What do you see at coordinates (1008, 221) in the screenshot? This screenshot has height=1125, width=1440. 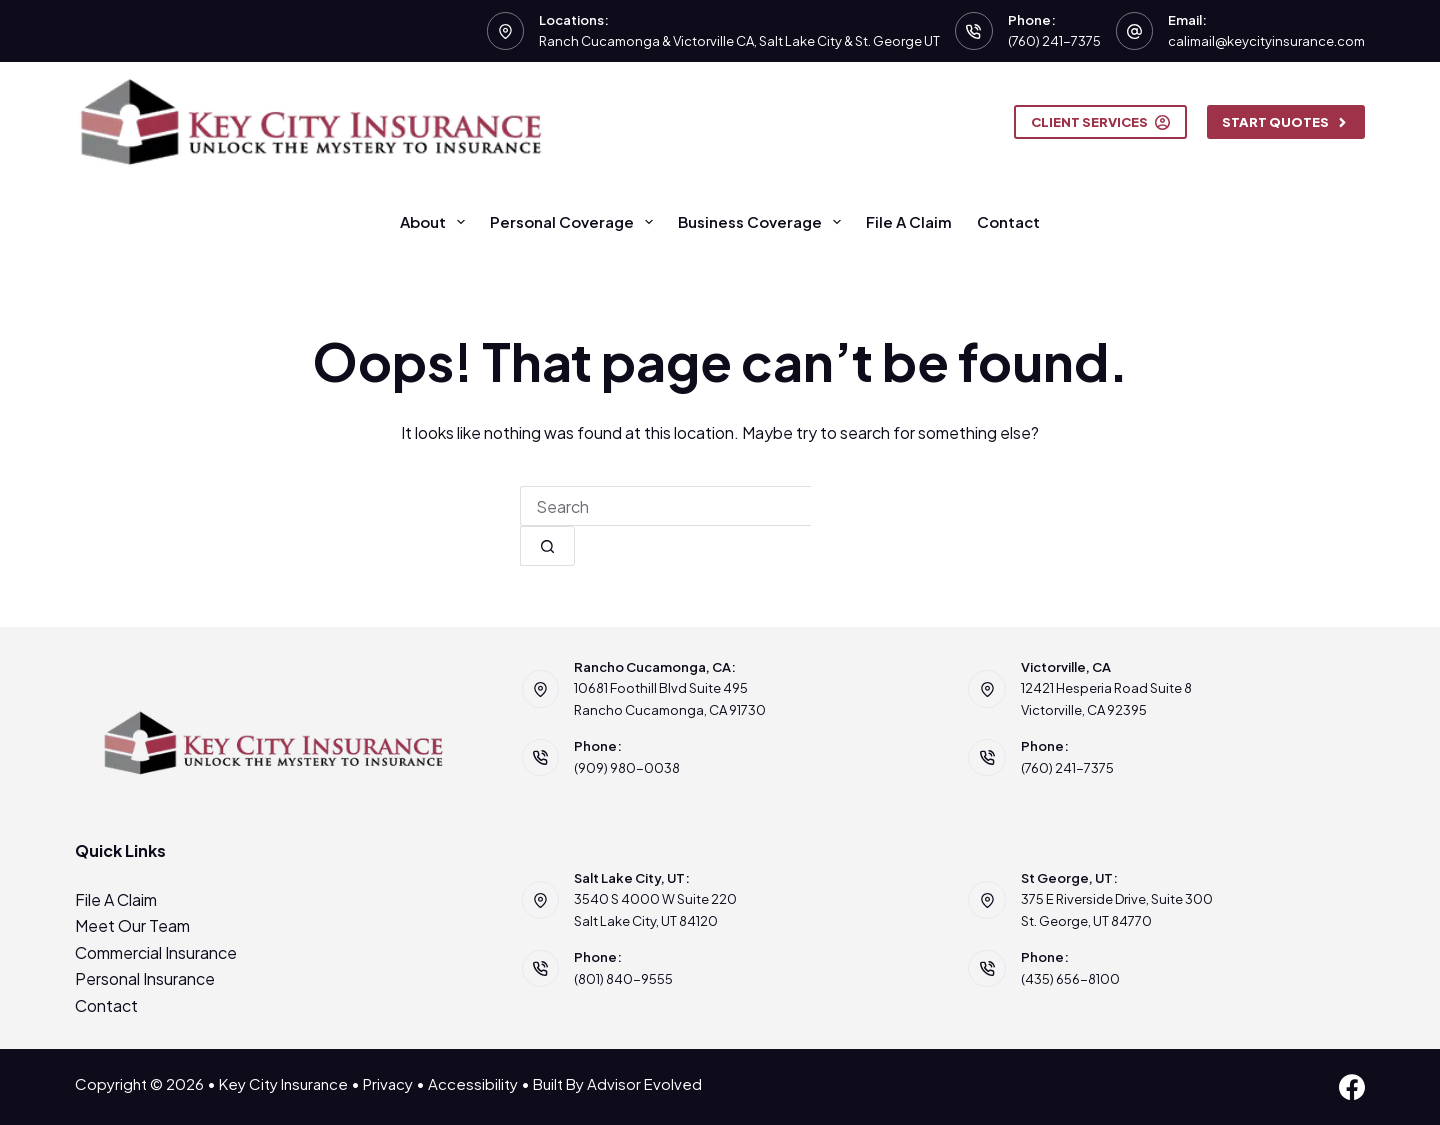 I see `Contact` at bounding box center [1008, 221].